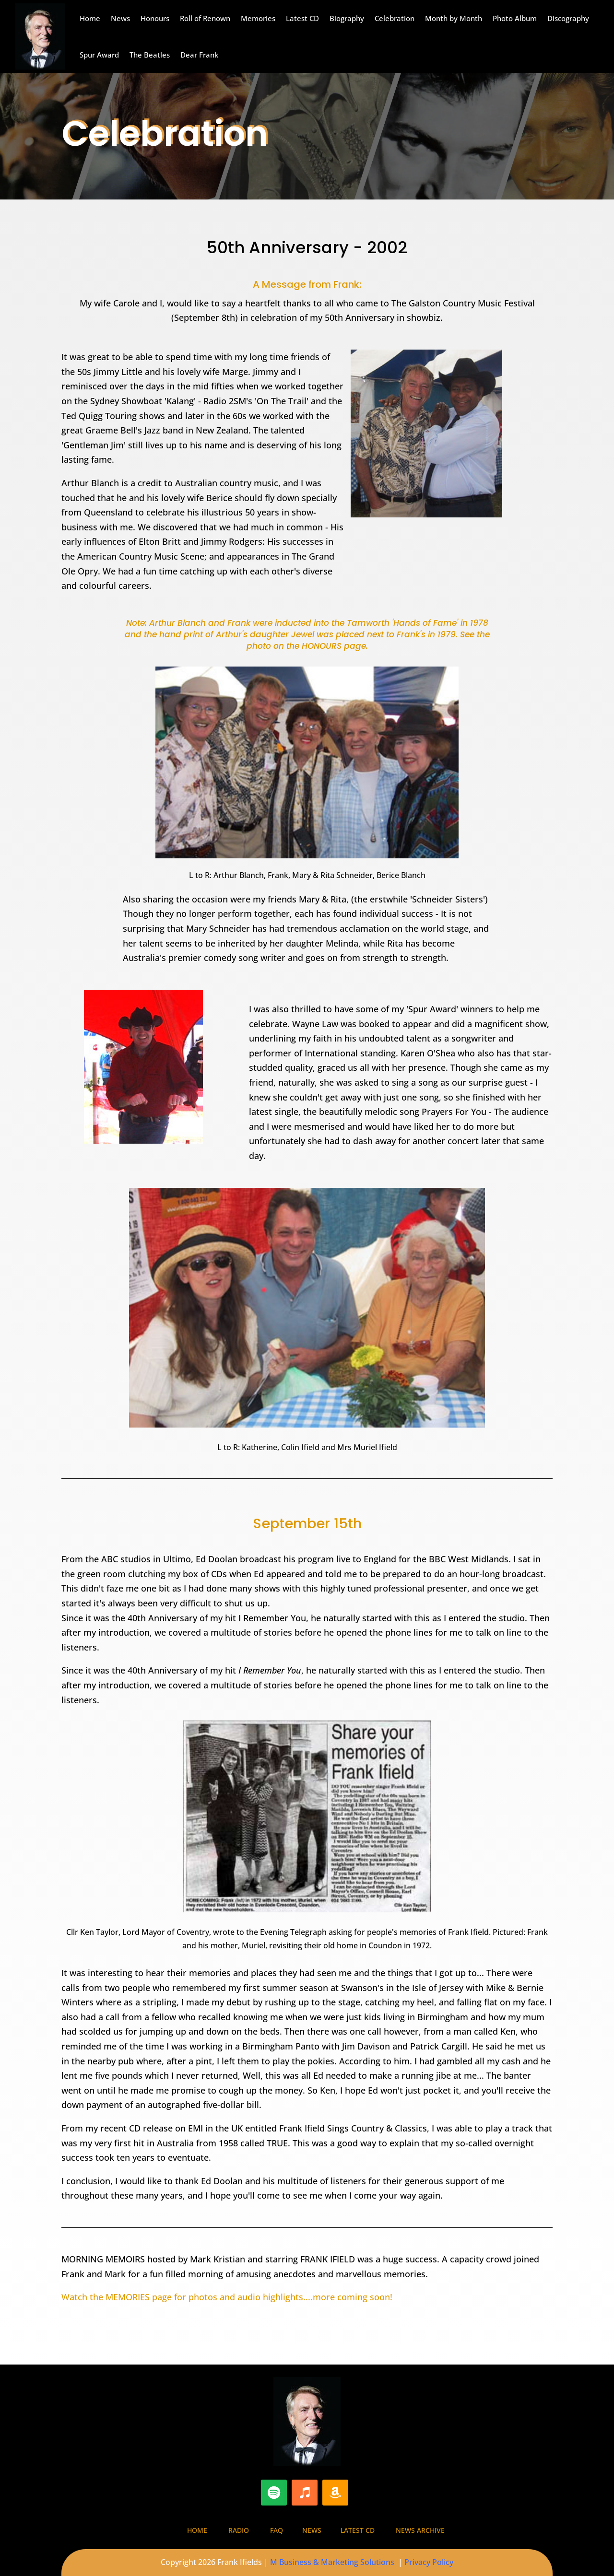  I want to click on FAQ, so click(276, 2530).